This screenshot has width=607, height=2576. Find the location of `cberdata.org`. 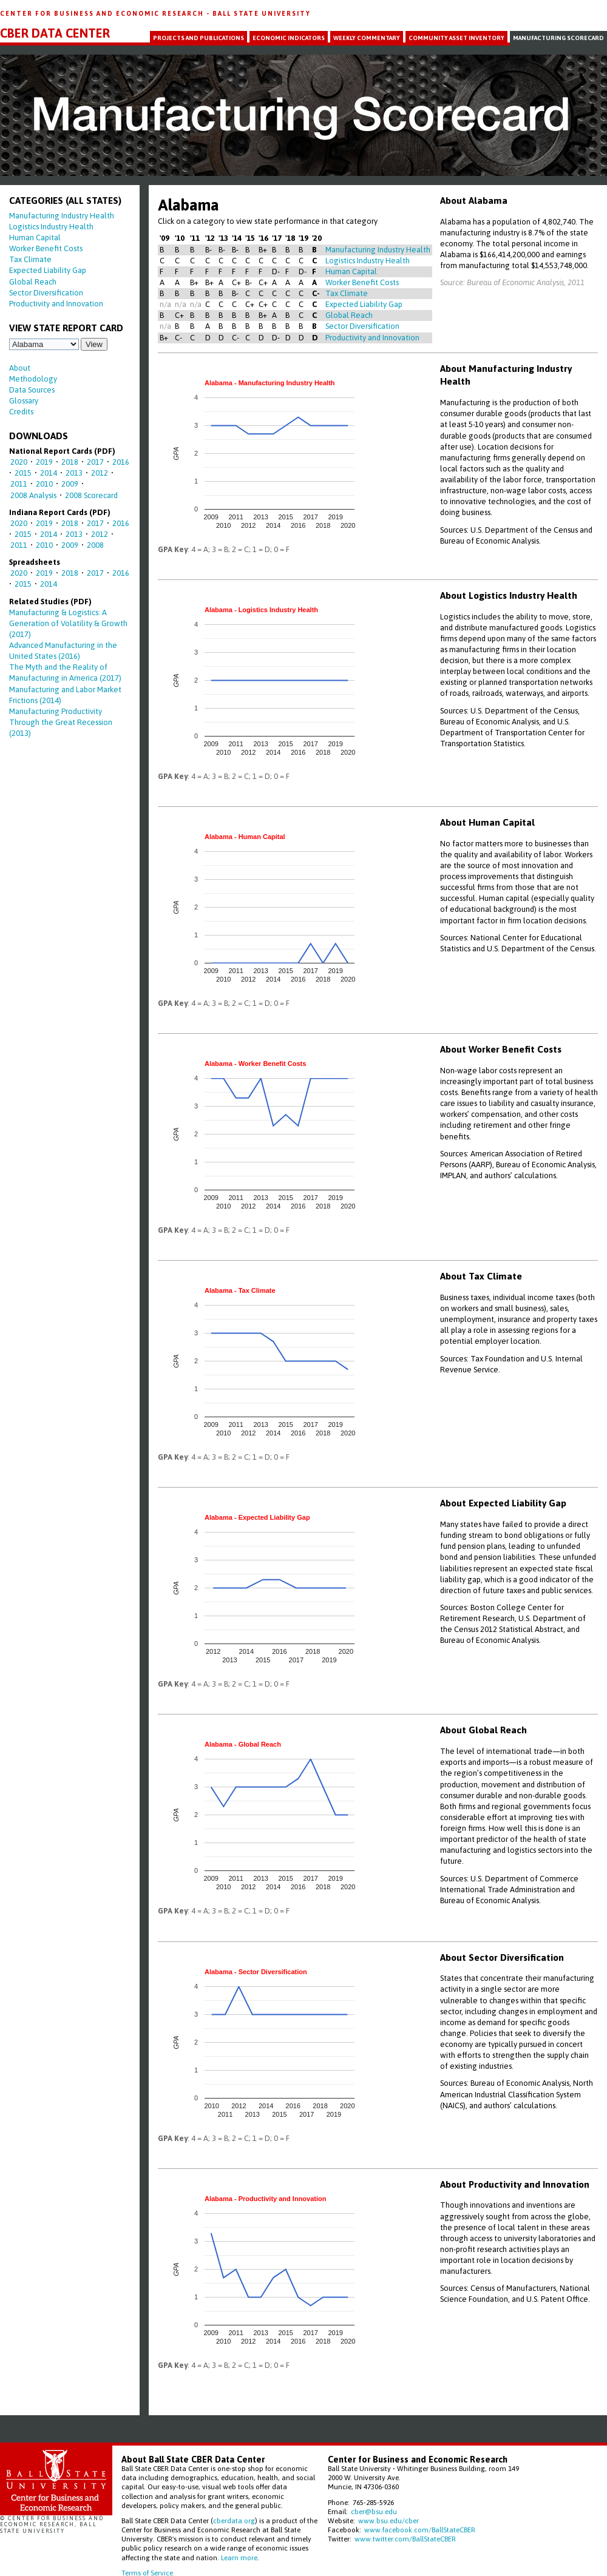

cberdata.org is located at coordinates (234, 2520).